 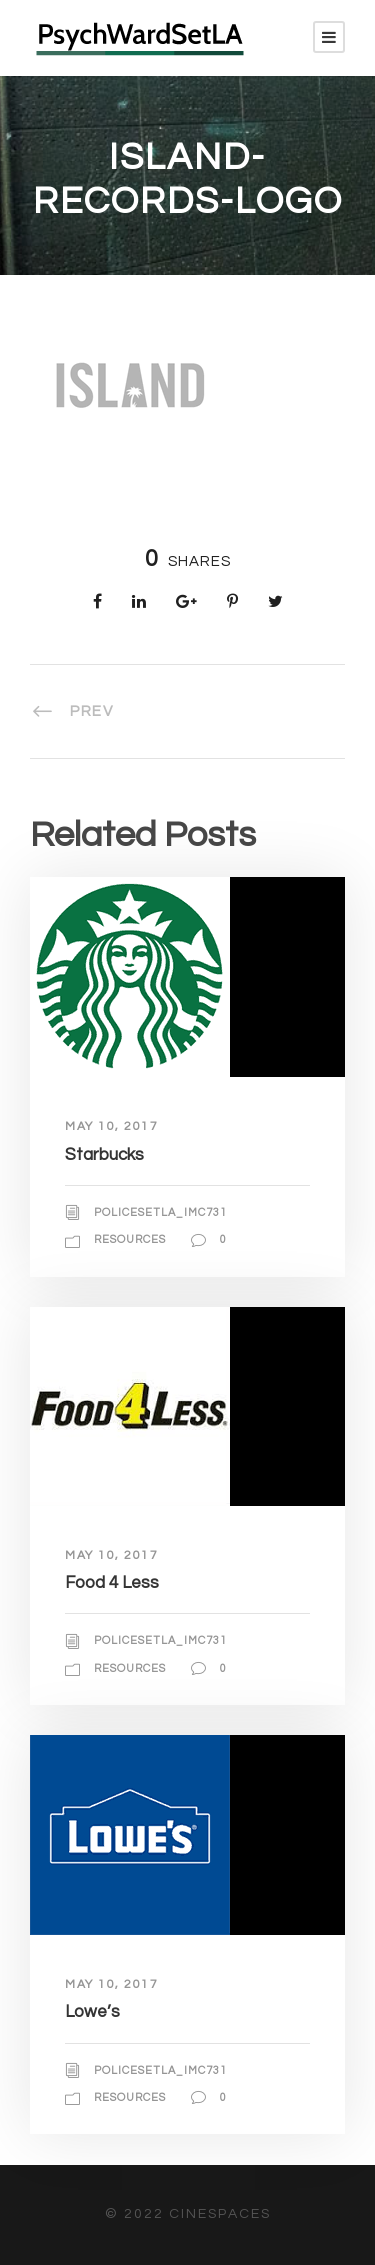 I want to click on © 2022 CineSpaces, so click(x=188, y=2214).